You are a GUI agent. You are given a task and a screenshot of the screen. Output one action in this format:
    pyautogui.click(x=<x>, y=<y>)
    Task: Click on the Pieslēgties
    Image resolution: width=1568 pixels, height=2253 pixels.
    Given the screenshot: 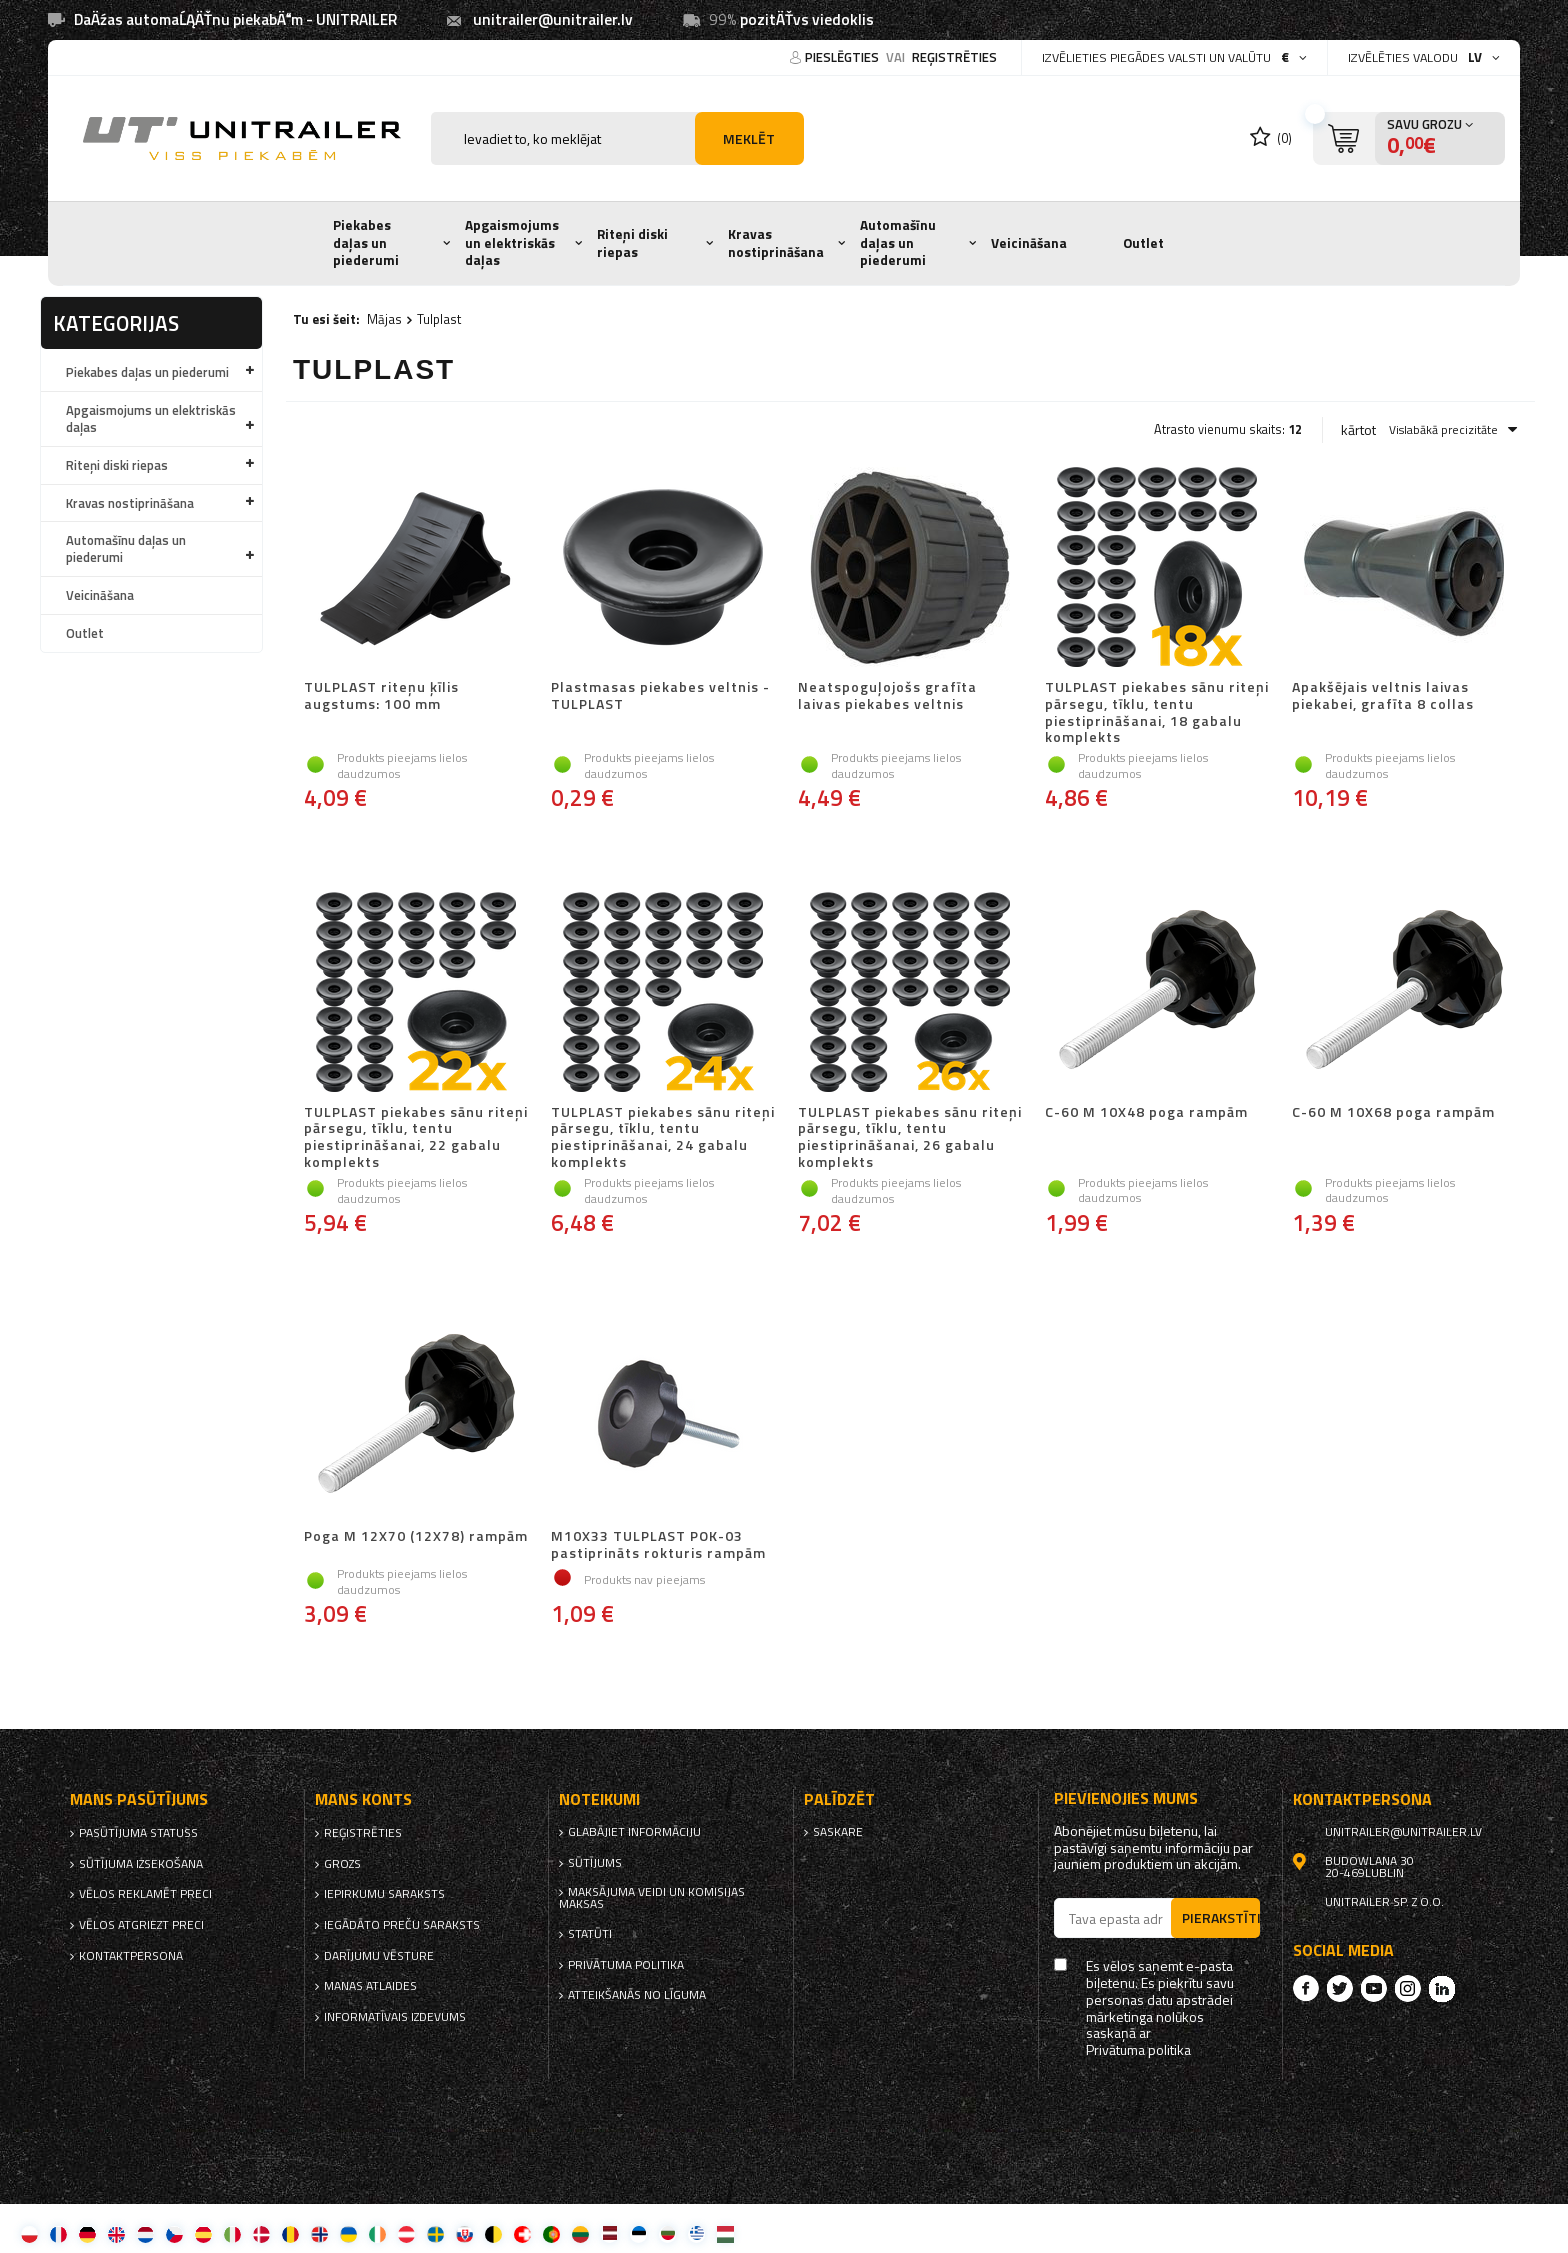 What is the action you would take?
    pyautogui.click(x=843, y=57)
    